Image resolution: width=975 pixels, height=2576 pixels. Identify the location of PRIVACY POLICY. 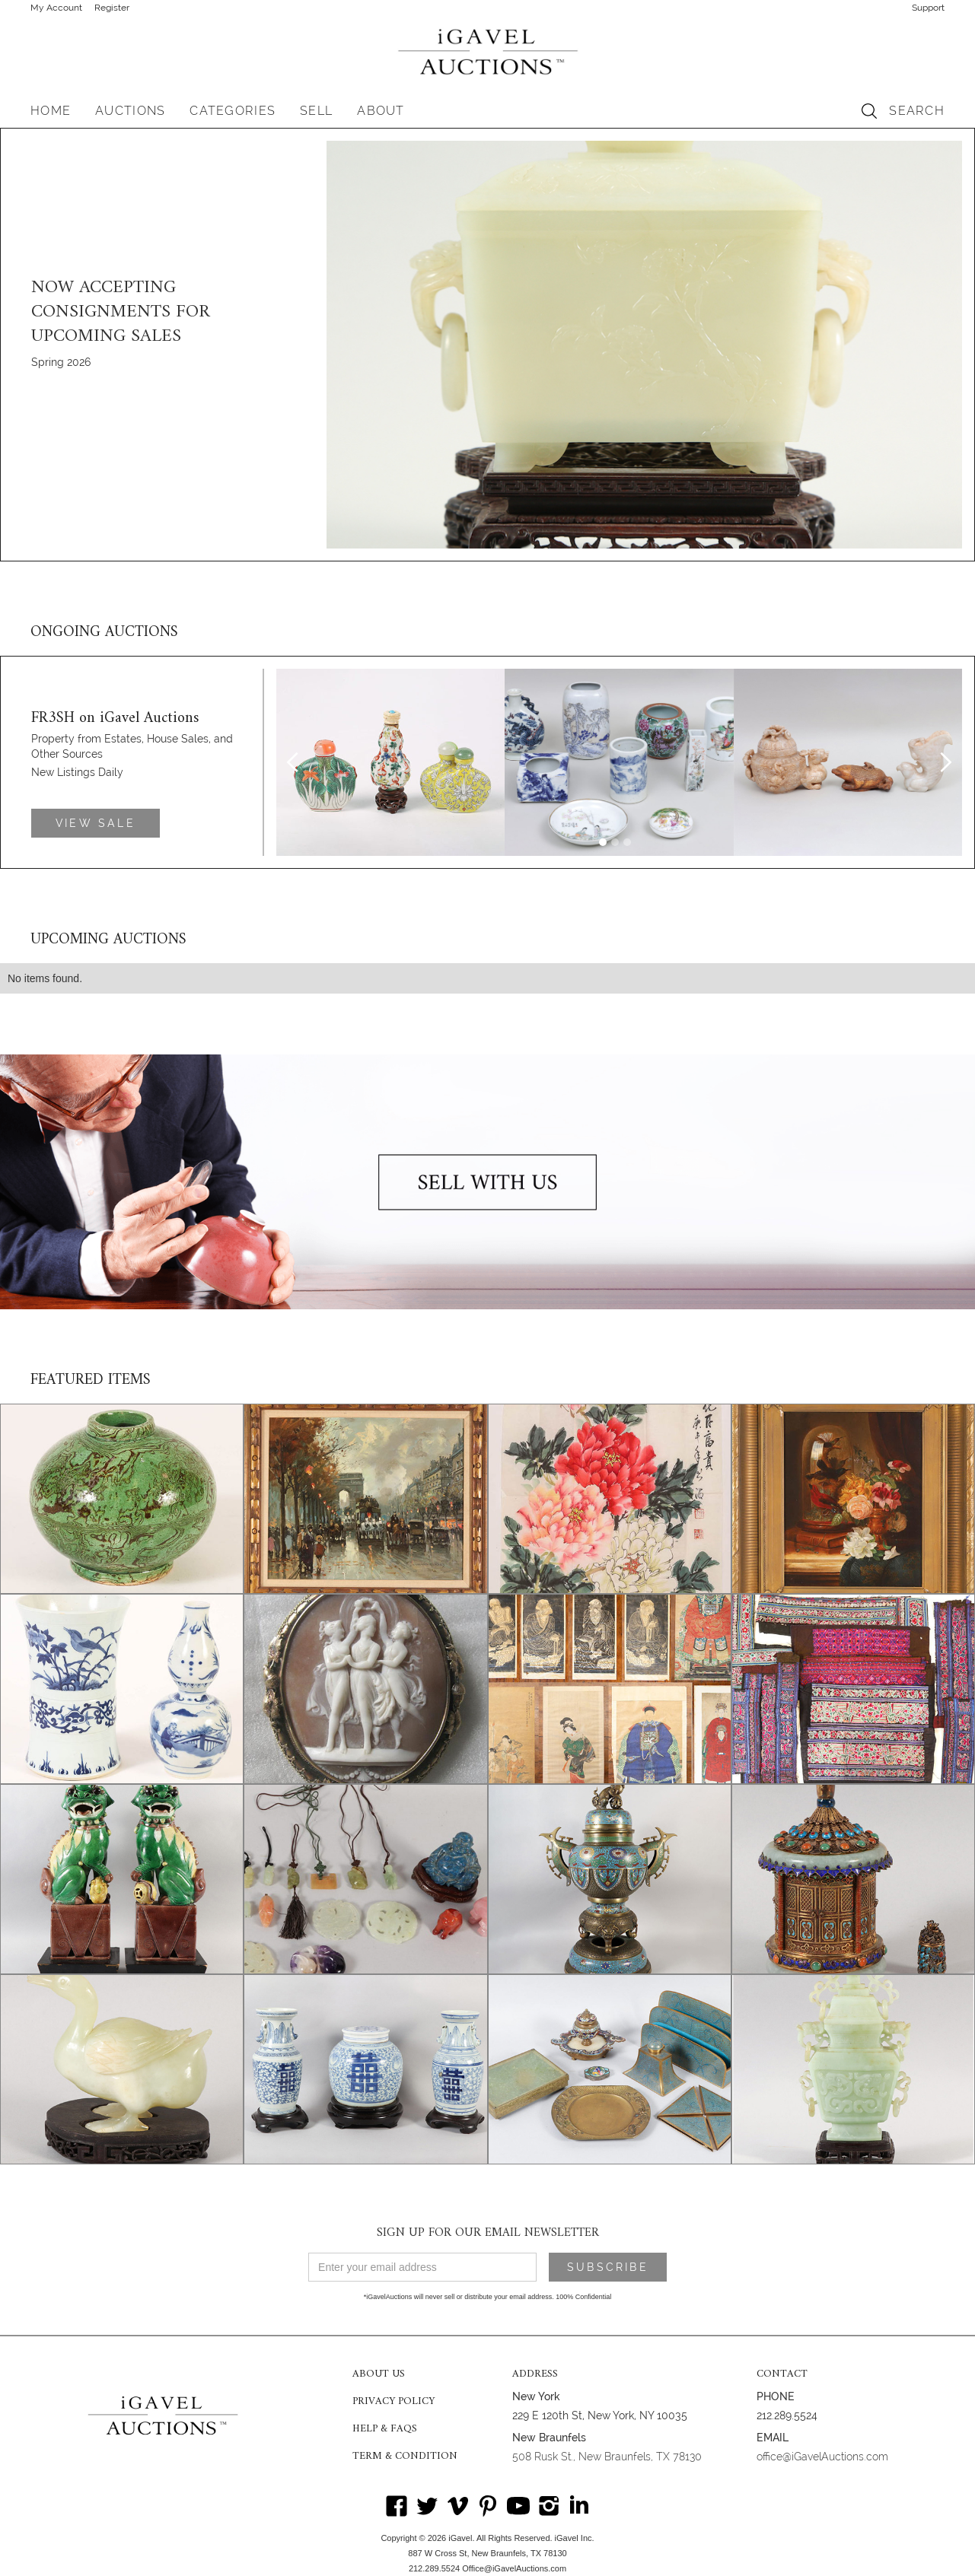
(393, 2401).